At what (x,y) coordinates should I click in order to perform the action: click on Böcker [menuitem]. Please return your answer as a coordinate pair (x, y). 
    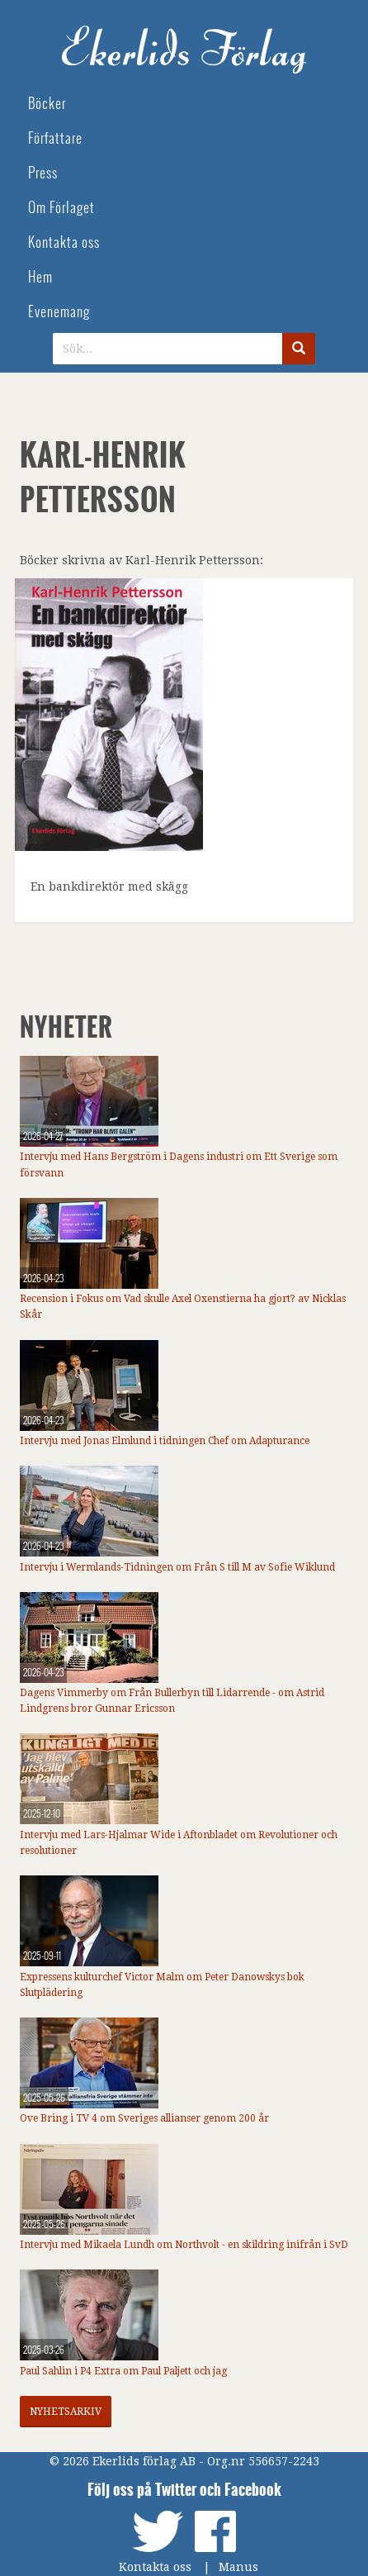
    Looking at the image, I should click on (47, 103).